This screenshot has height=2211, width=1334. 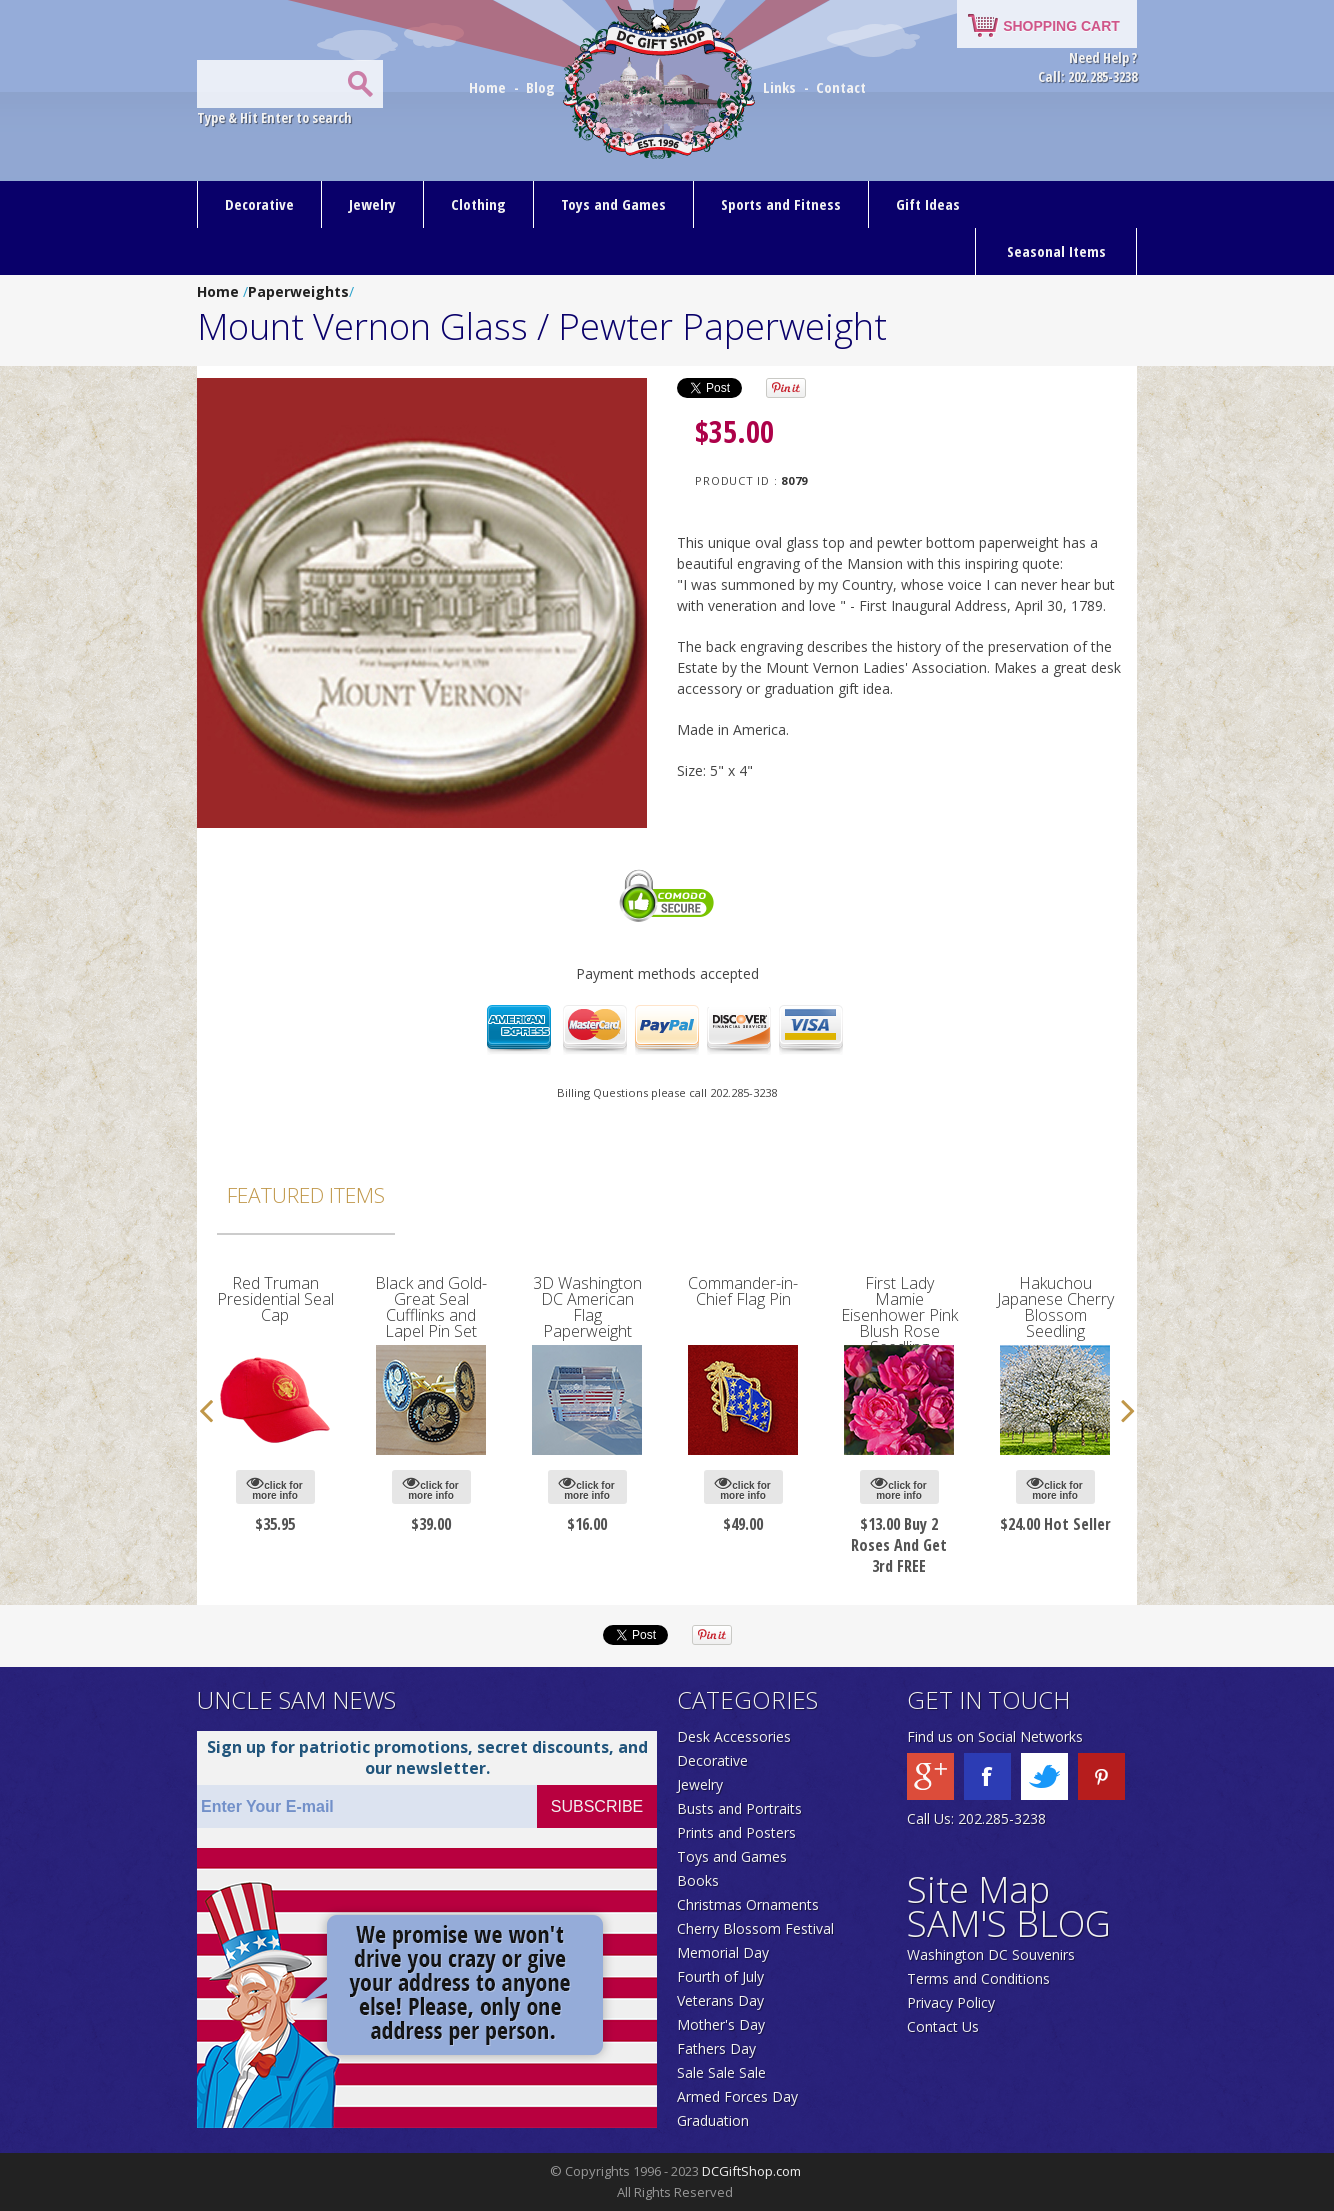 I want to click on Sports and Fitness, so click(x=781, y=204).